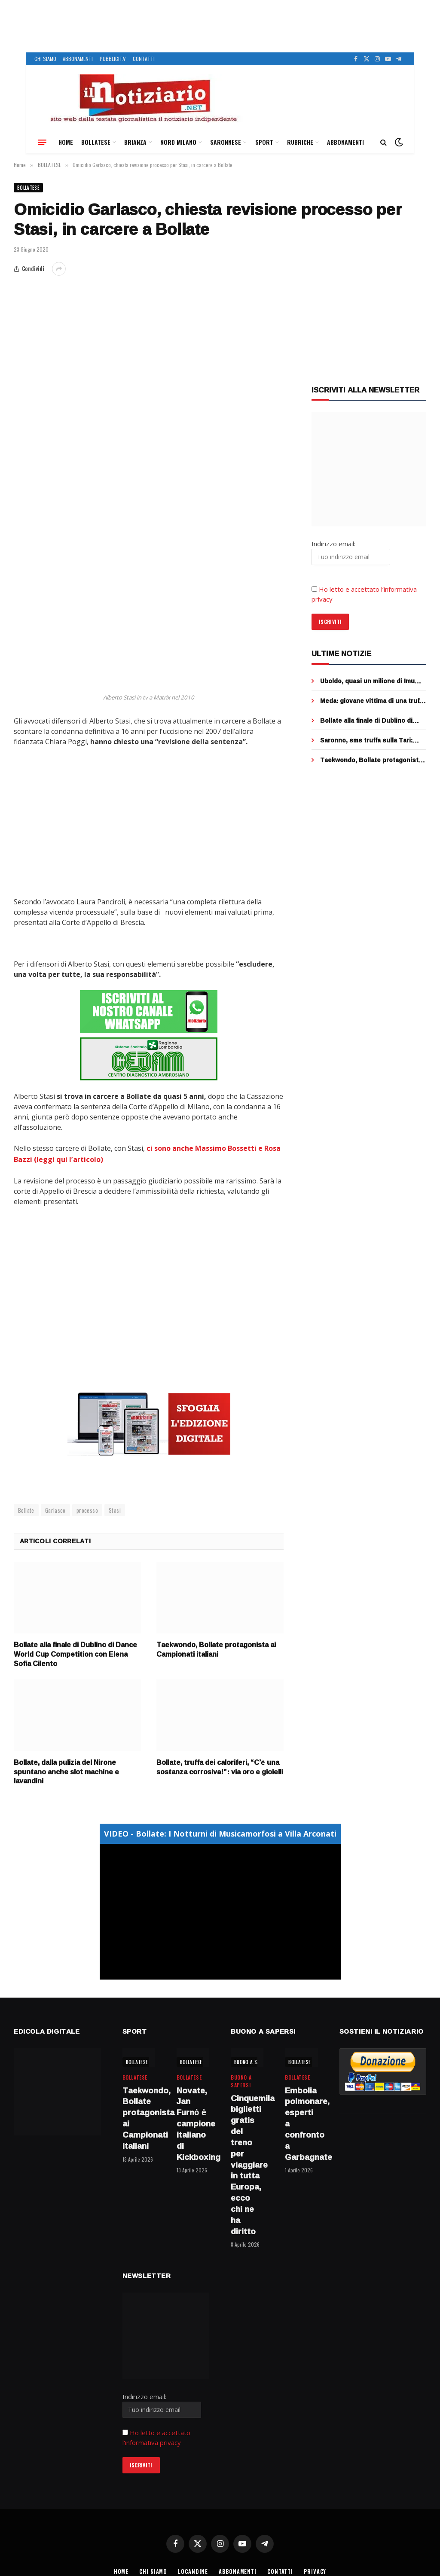  Describe the element at coordinates (95, 141) in the screenshot. I see `BOLLATESE` at that location.